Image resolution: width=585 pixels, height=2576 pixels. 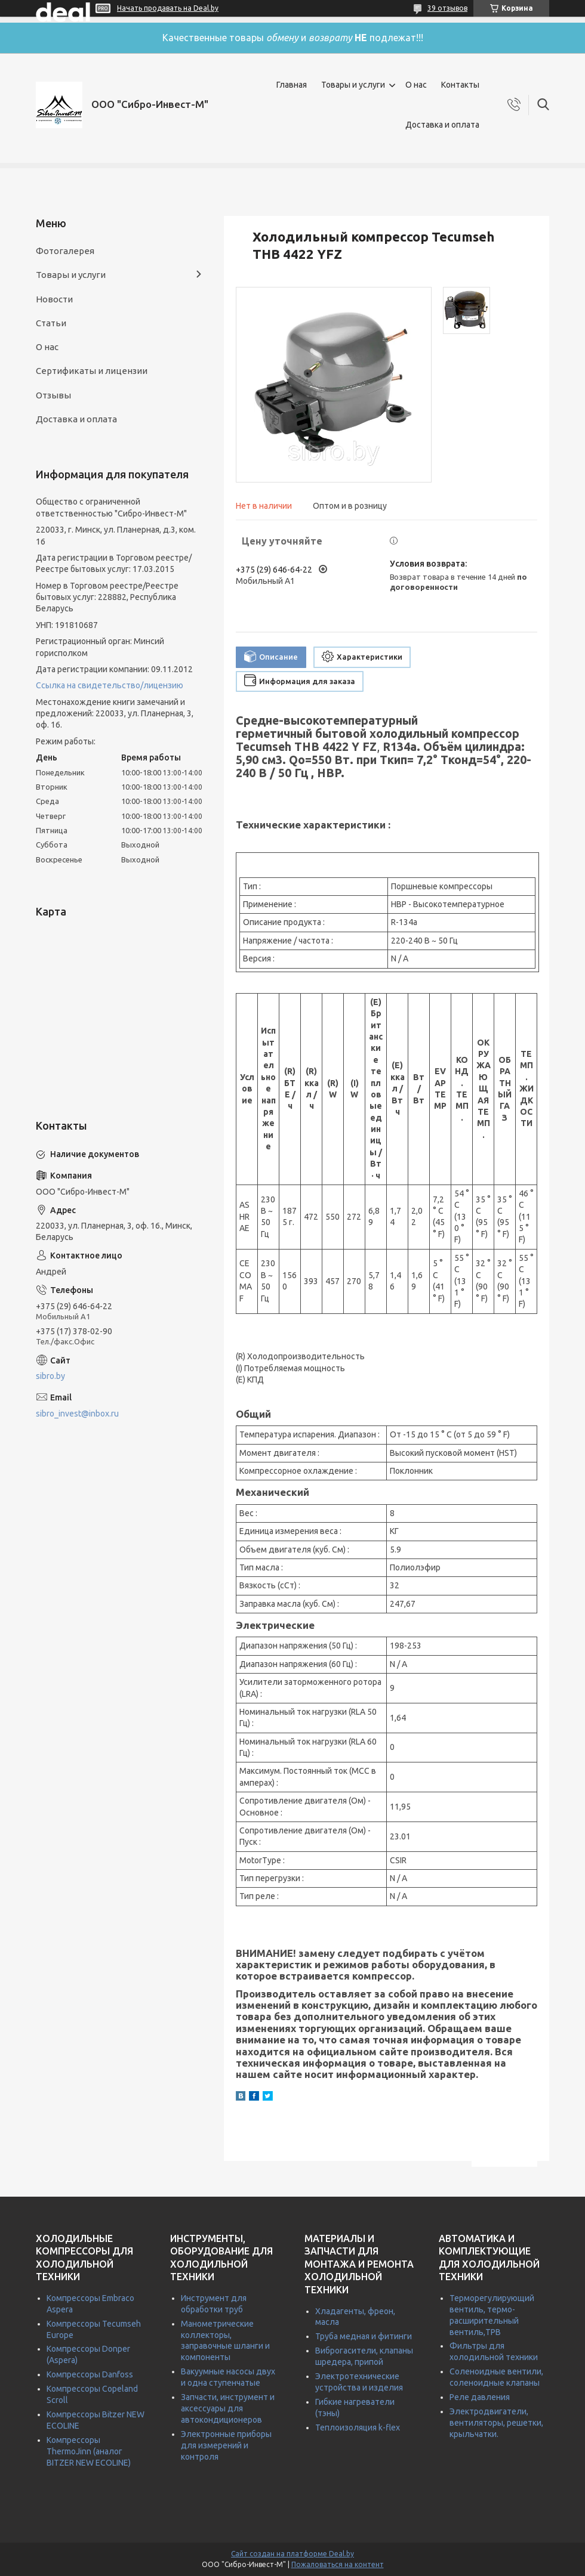 What do you see at coordinates (496, 2423) in the screenshot?
I see `Электродвигатели, вентиляторы, решетки, крыльчатки.` at bounding box center [496, 2423].